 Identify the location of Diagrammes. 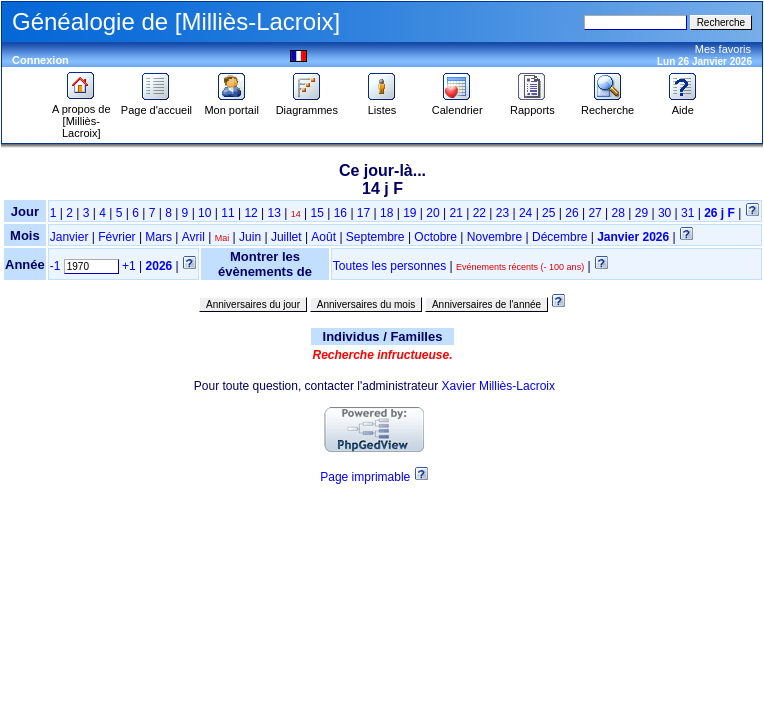
(307, 105).